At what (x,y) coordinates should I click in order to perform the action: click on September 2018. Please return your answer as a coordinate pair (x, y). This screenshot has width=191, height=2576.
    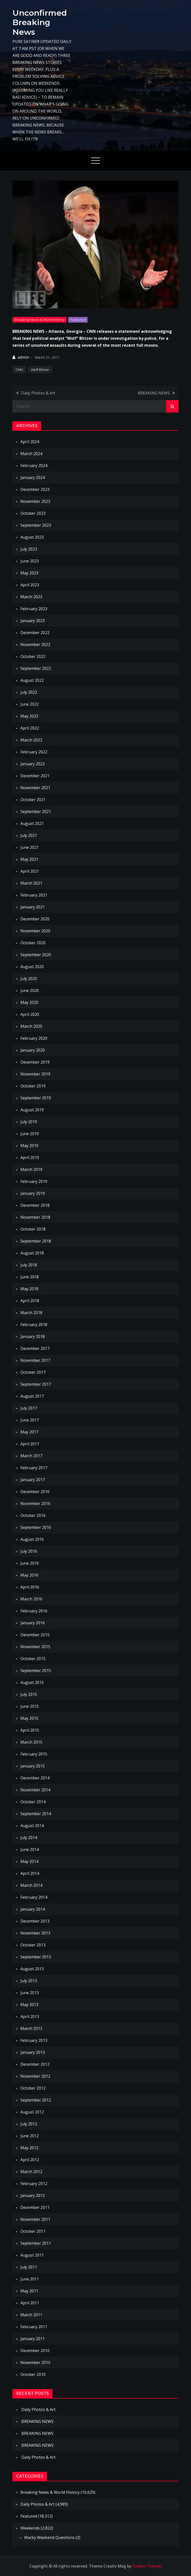
    Looking at the image, I should click on (35, 1241).